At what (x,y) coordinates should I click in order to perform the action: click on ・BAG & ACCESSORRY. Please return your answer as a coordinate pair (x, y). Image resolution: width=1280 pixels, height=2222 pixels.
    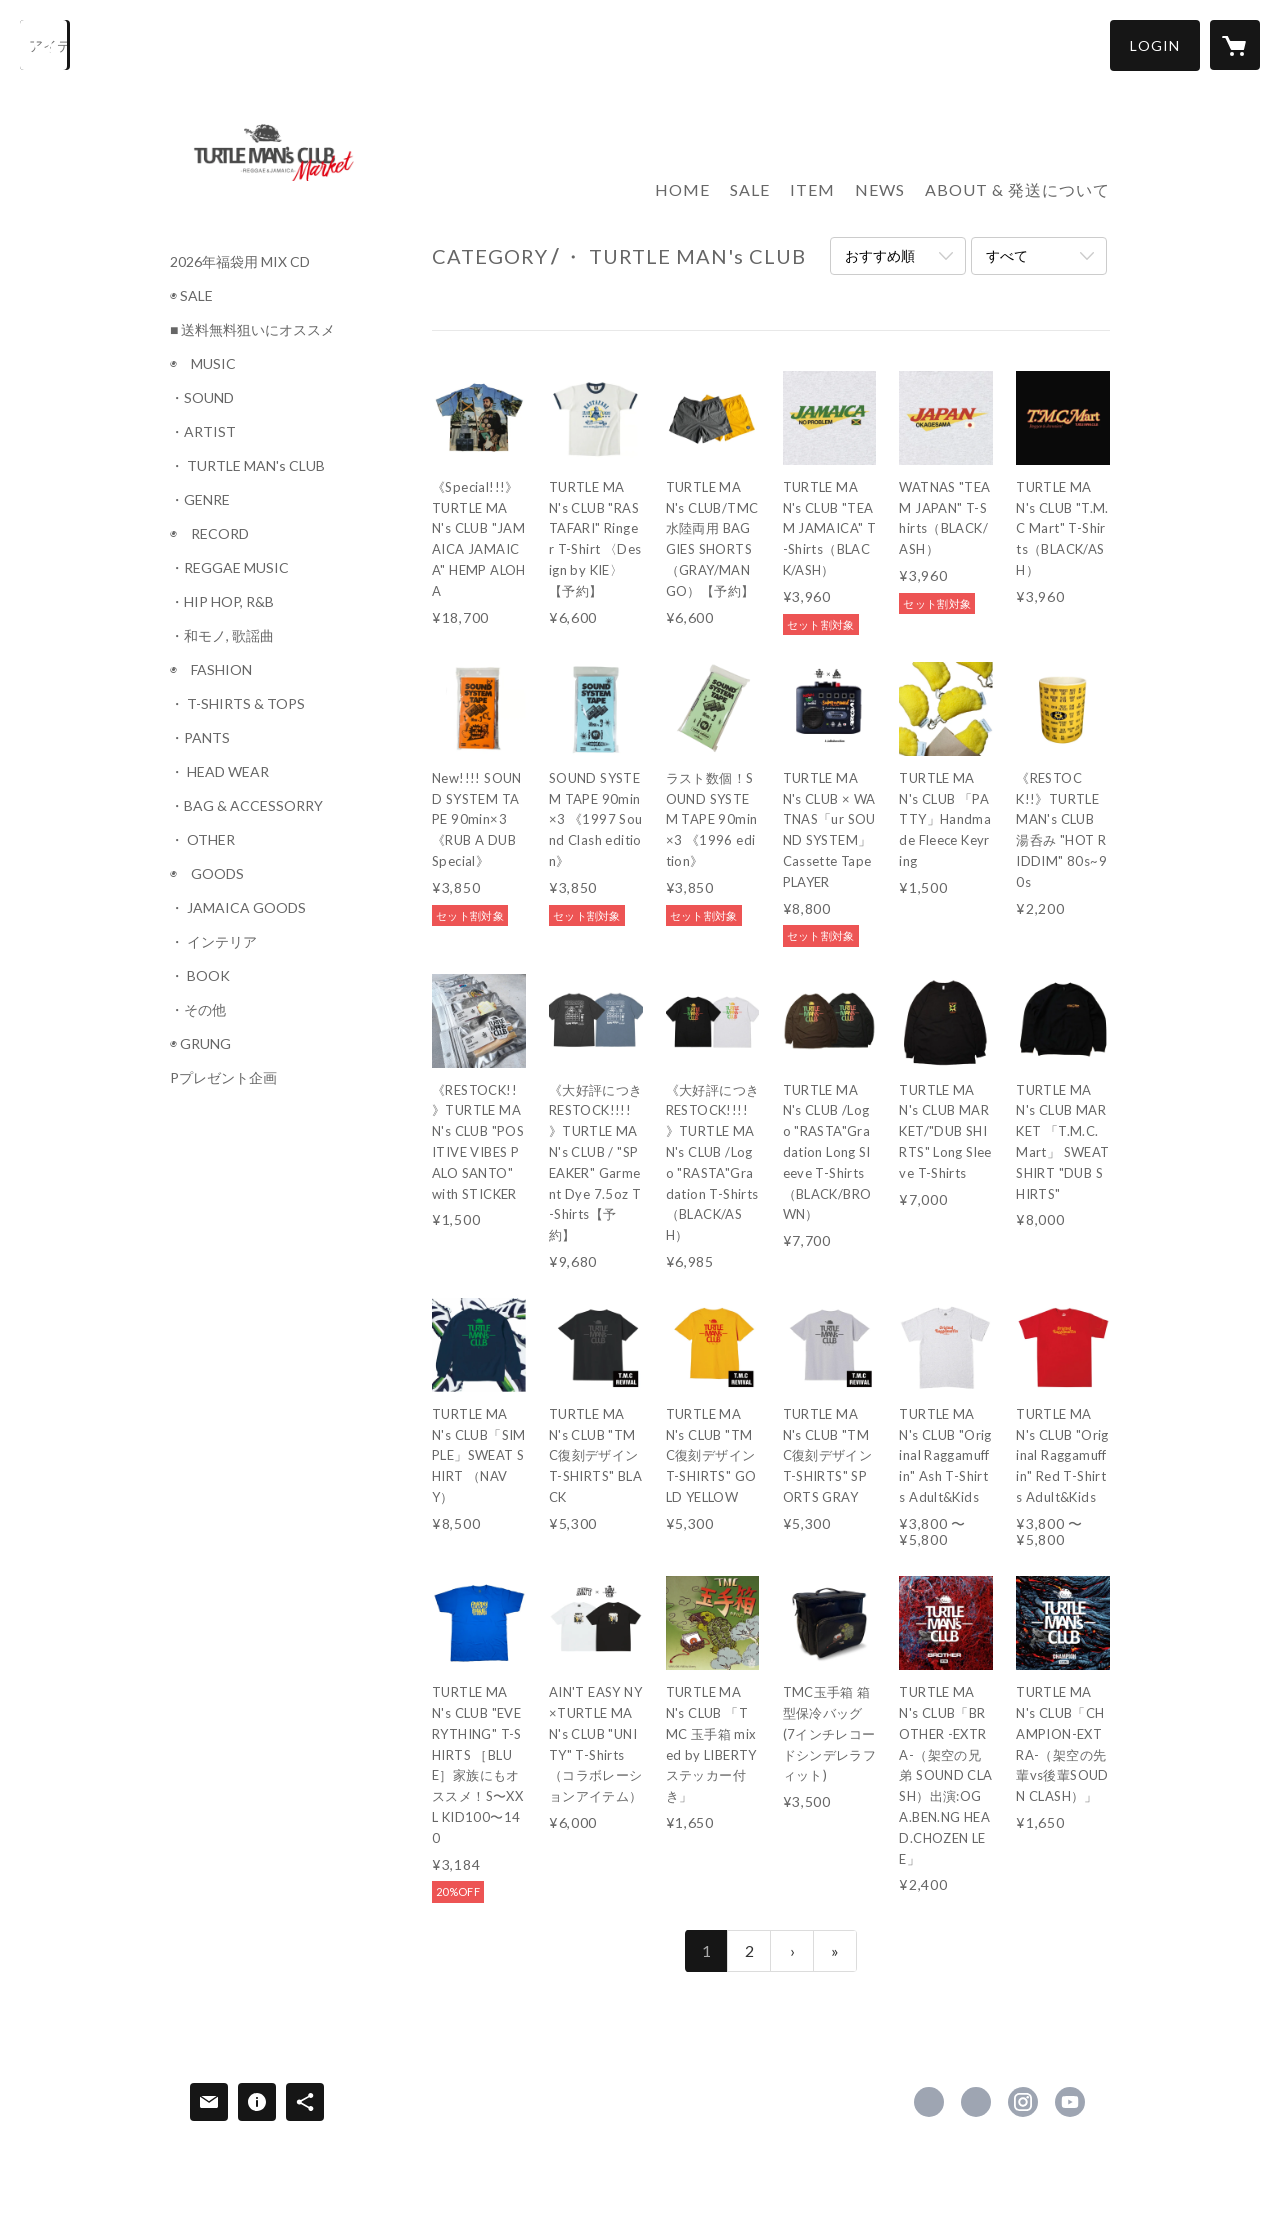
    Looking at the image, I should click on (246, 806).